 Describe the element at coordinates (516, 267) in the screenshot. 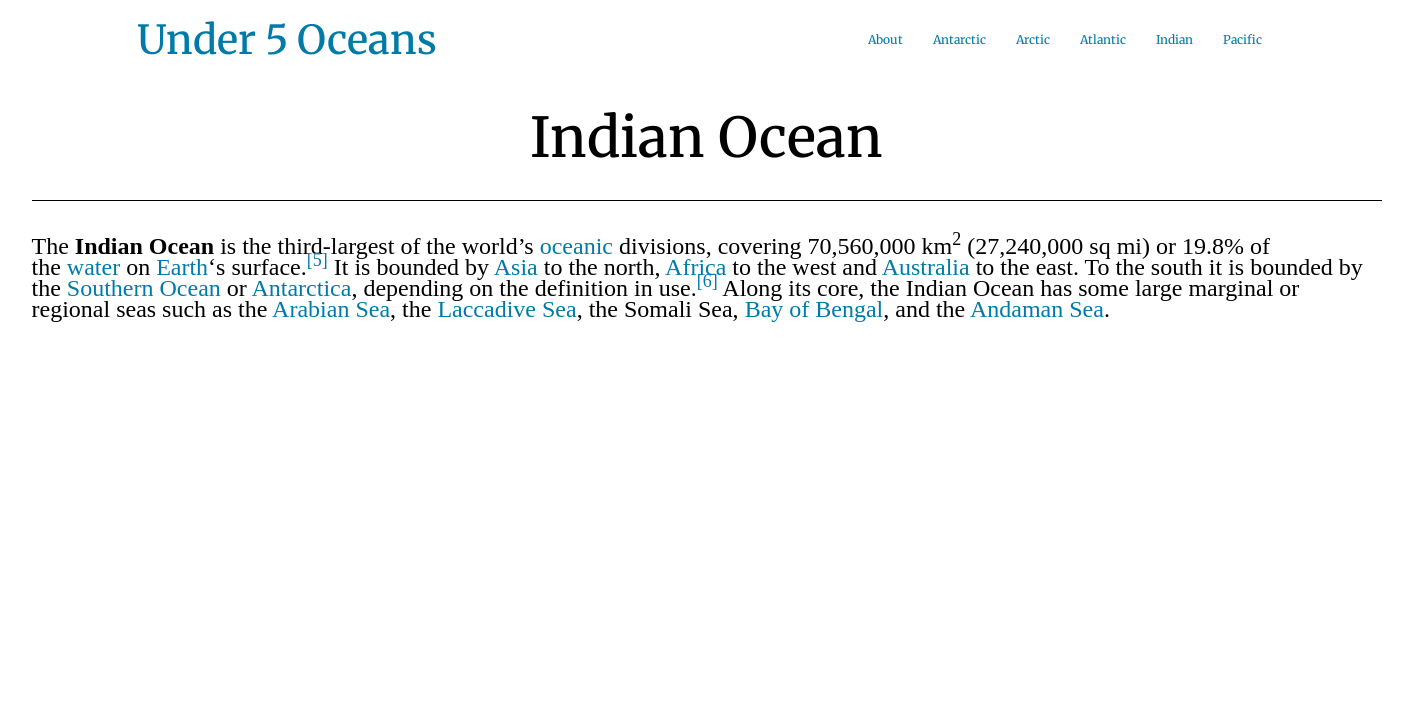

I see `Asia` at that location.